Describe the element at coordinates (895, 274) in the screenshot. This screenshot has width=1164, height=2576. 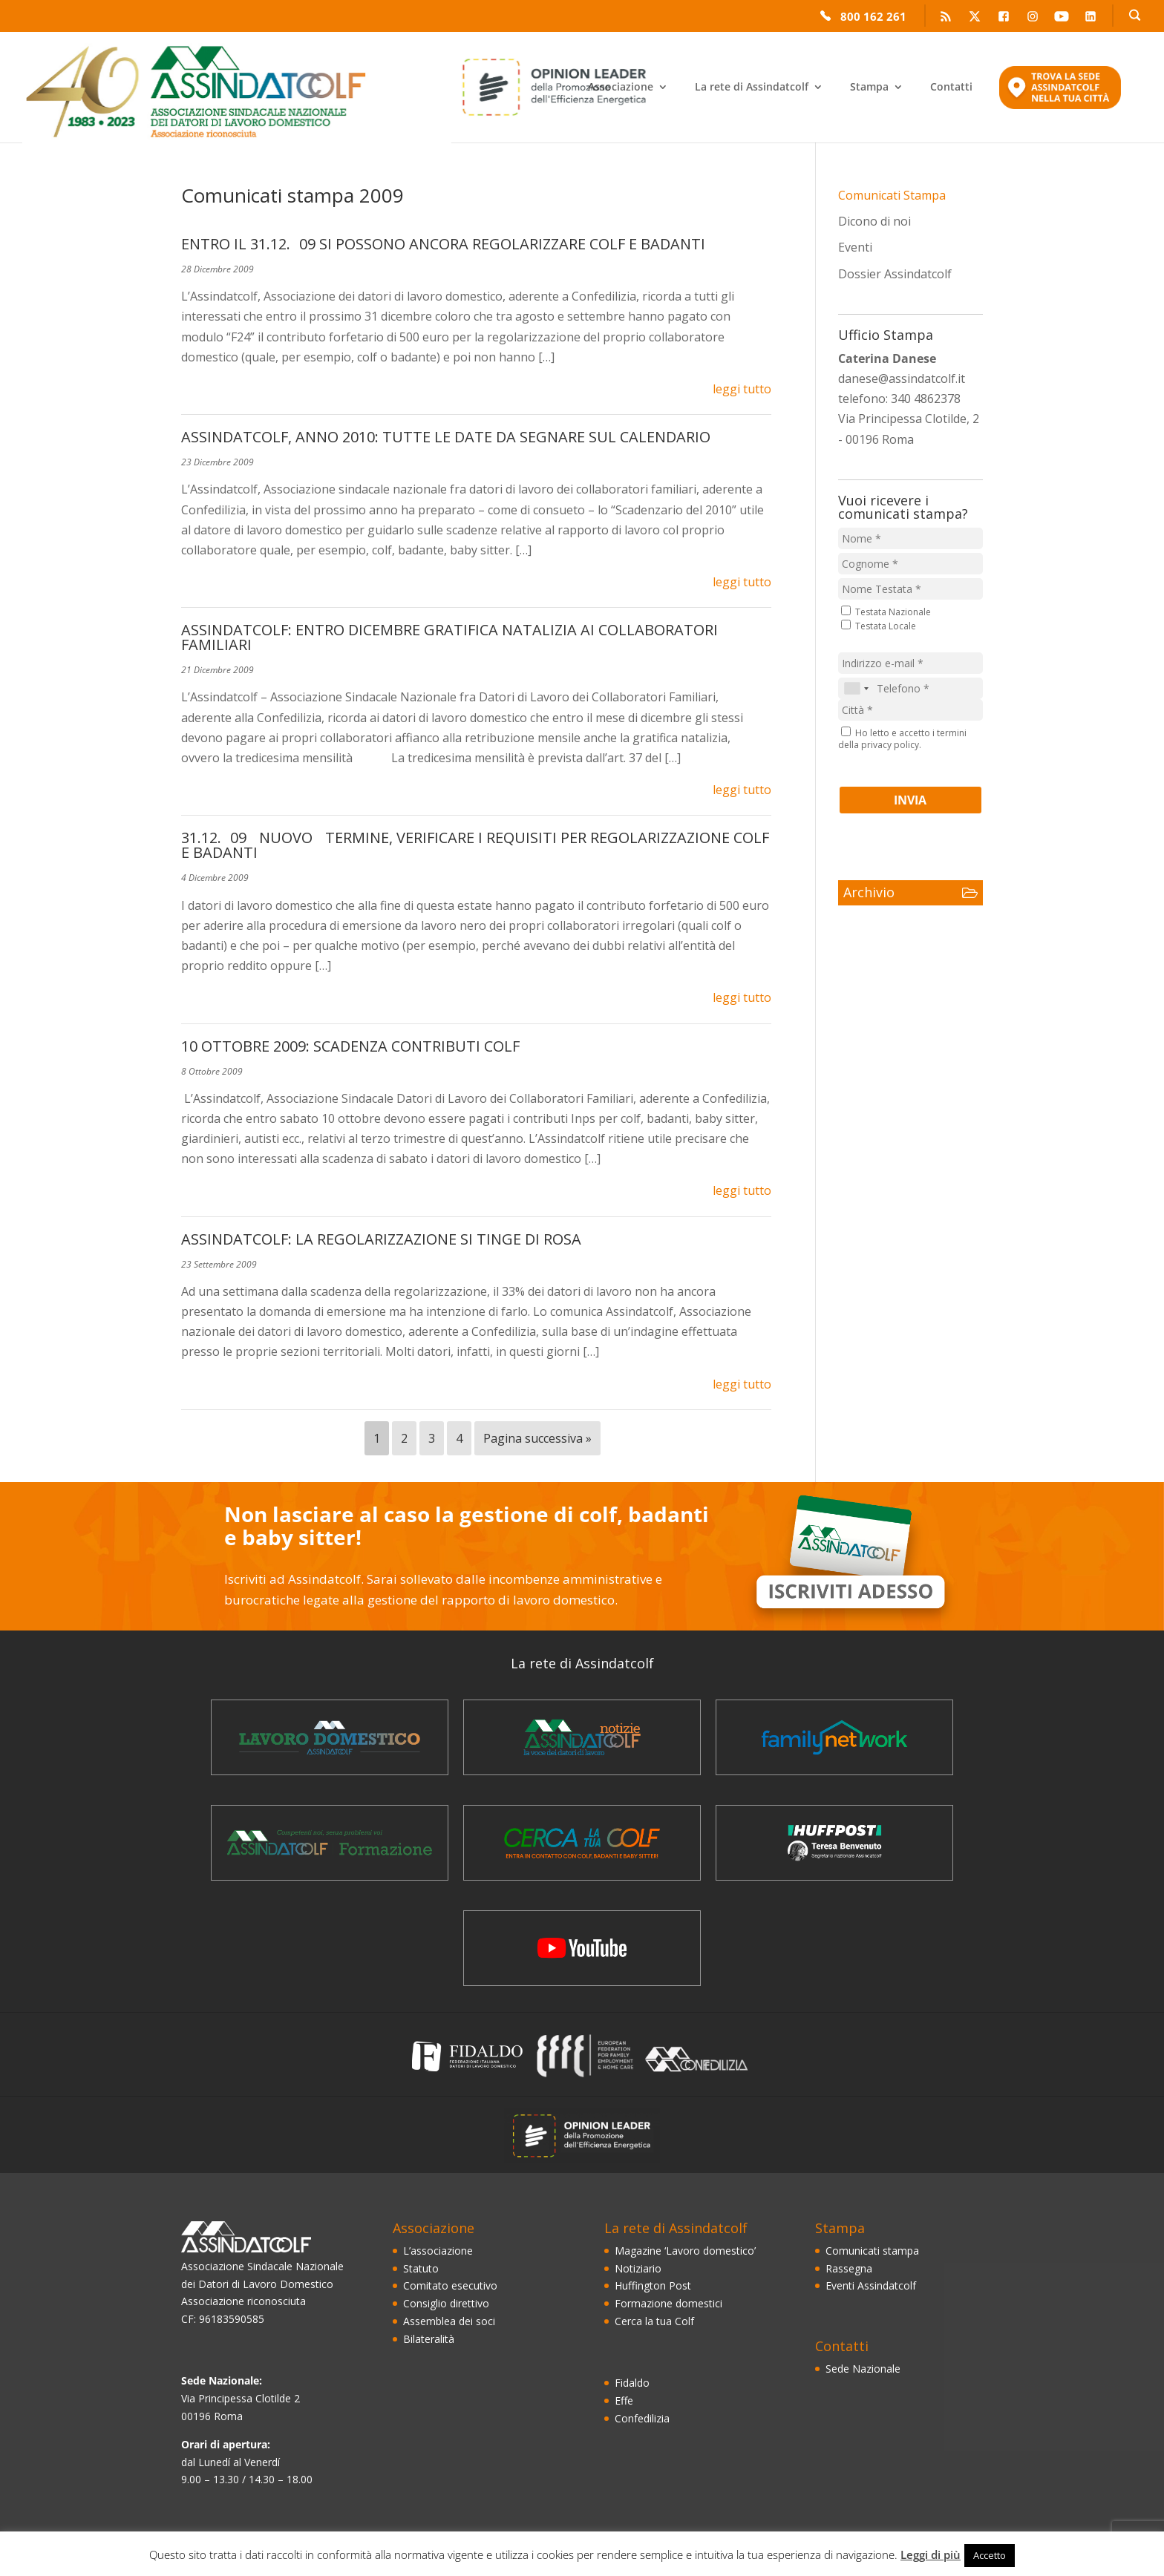
I see `Dossier Assindatcolf` at that location.